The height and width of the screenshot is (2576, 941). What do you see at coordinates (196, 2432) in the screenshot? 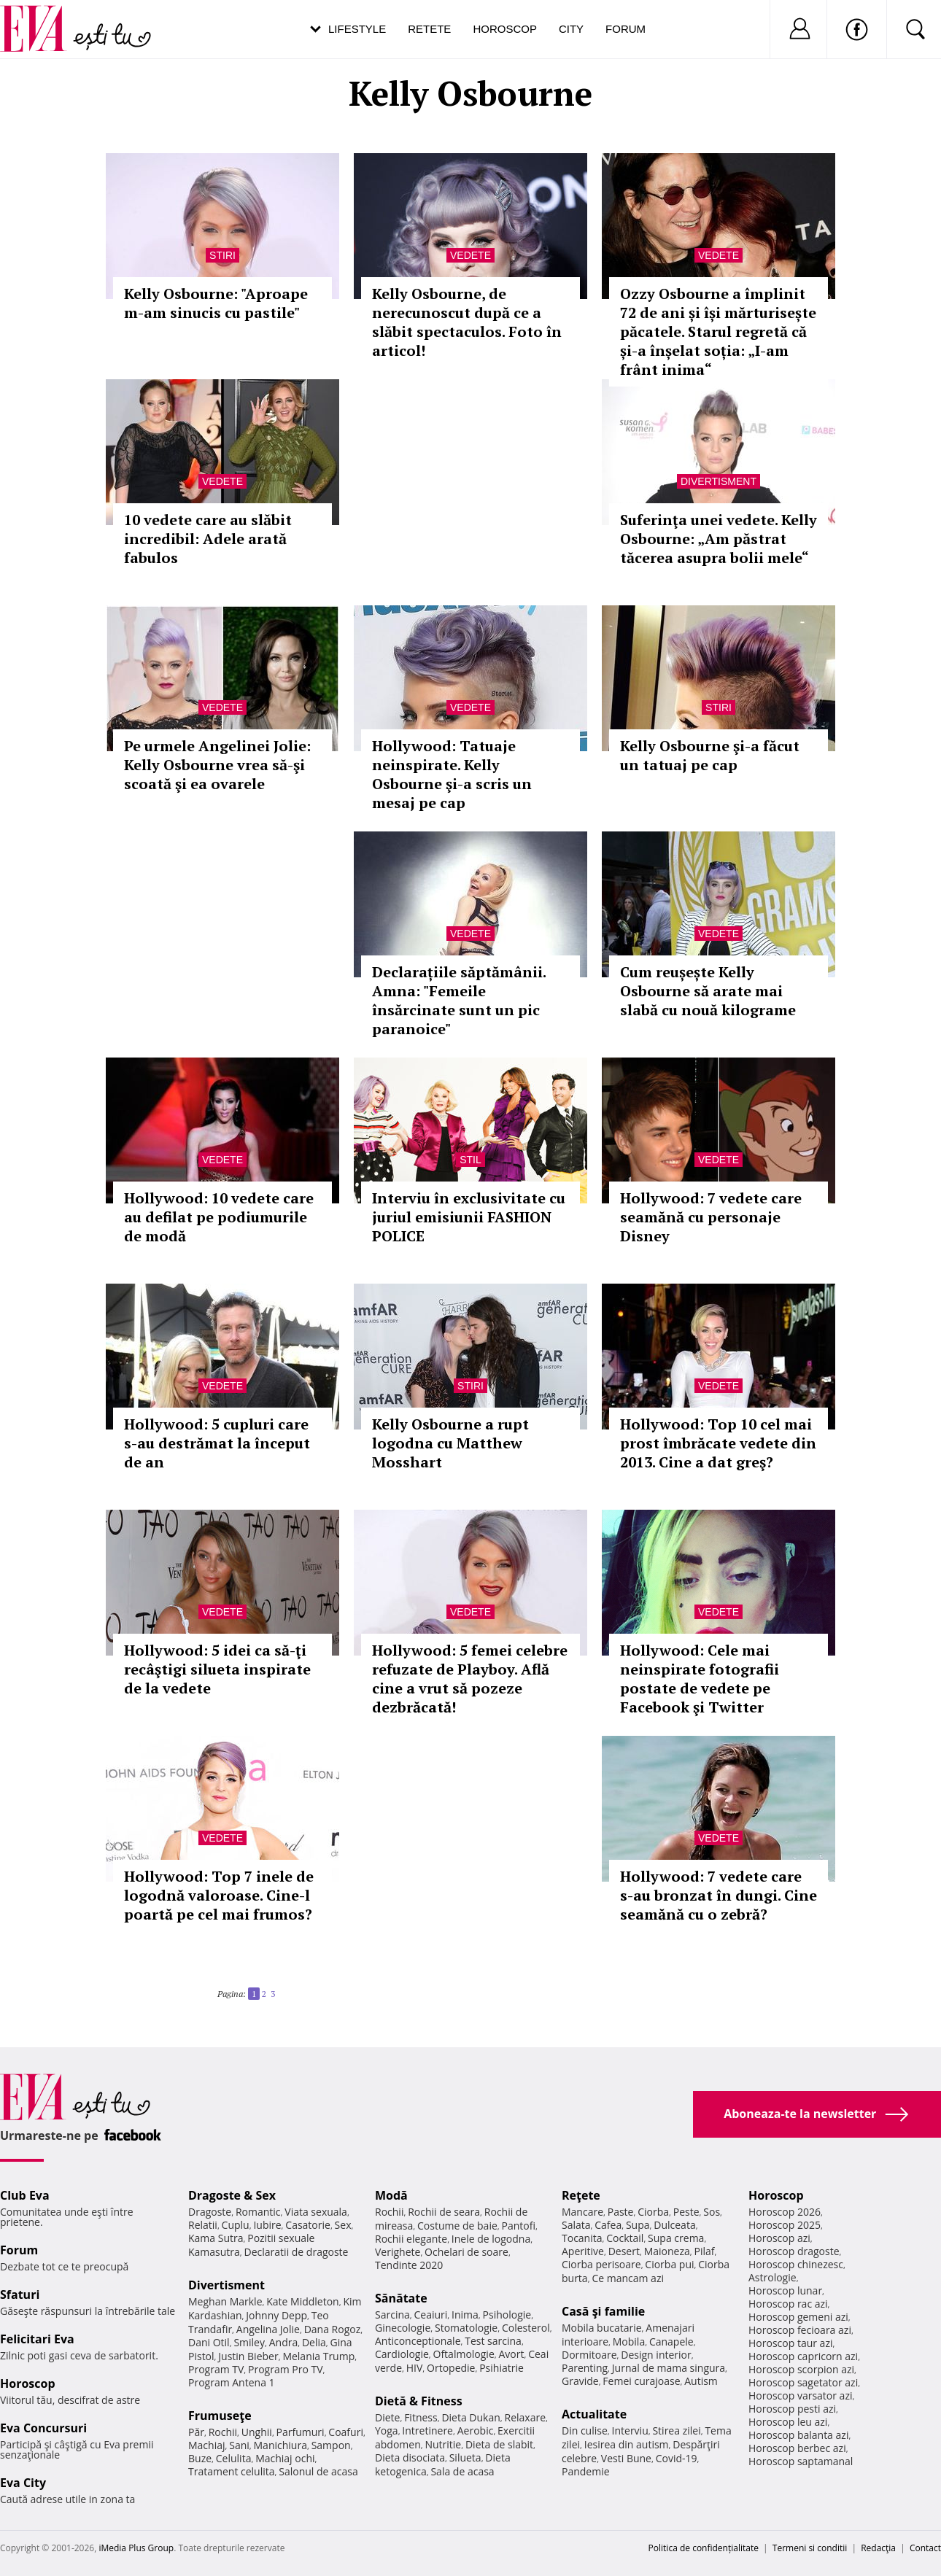
I see `Păr` at bounding box center [196, 2432].